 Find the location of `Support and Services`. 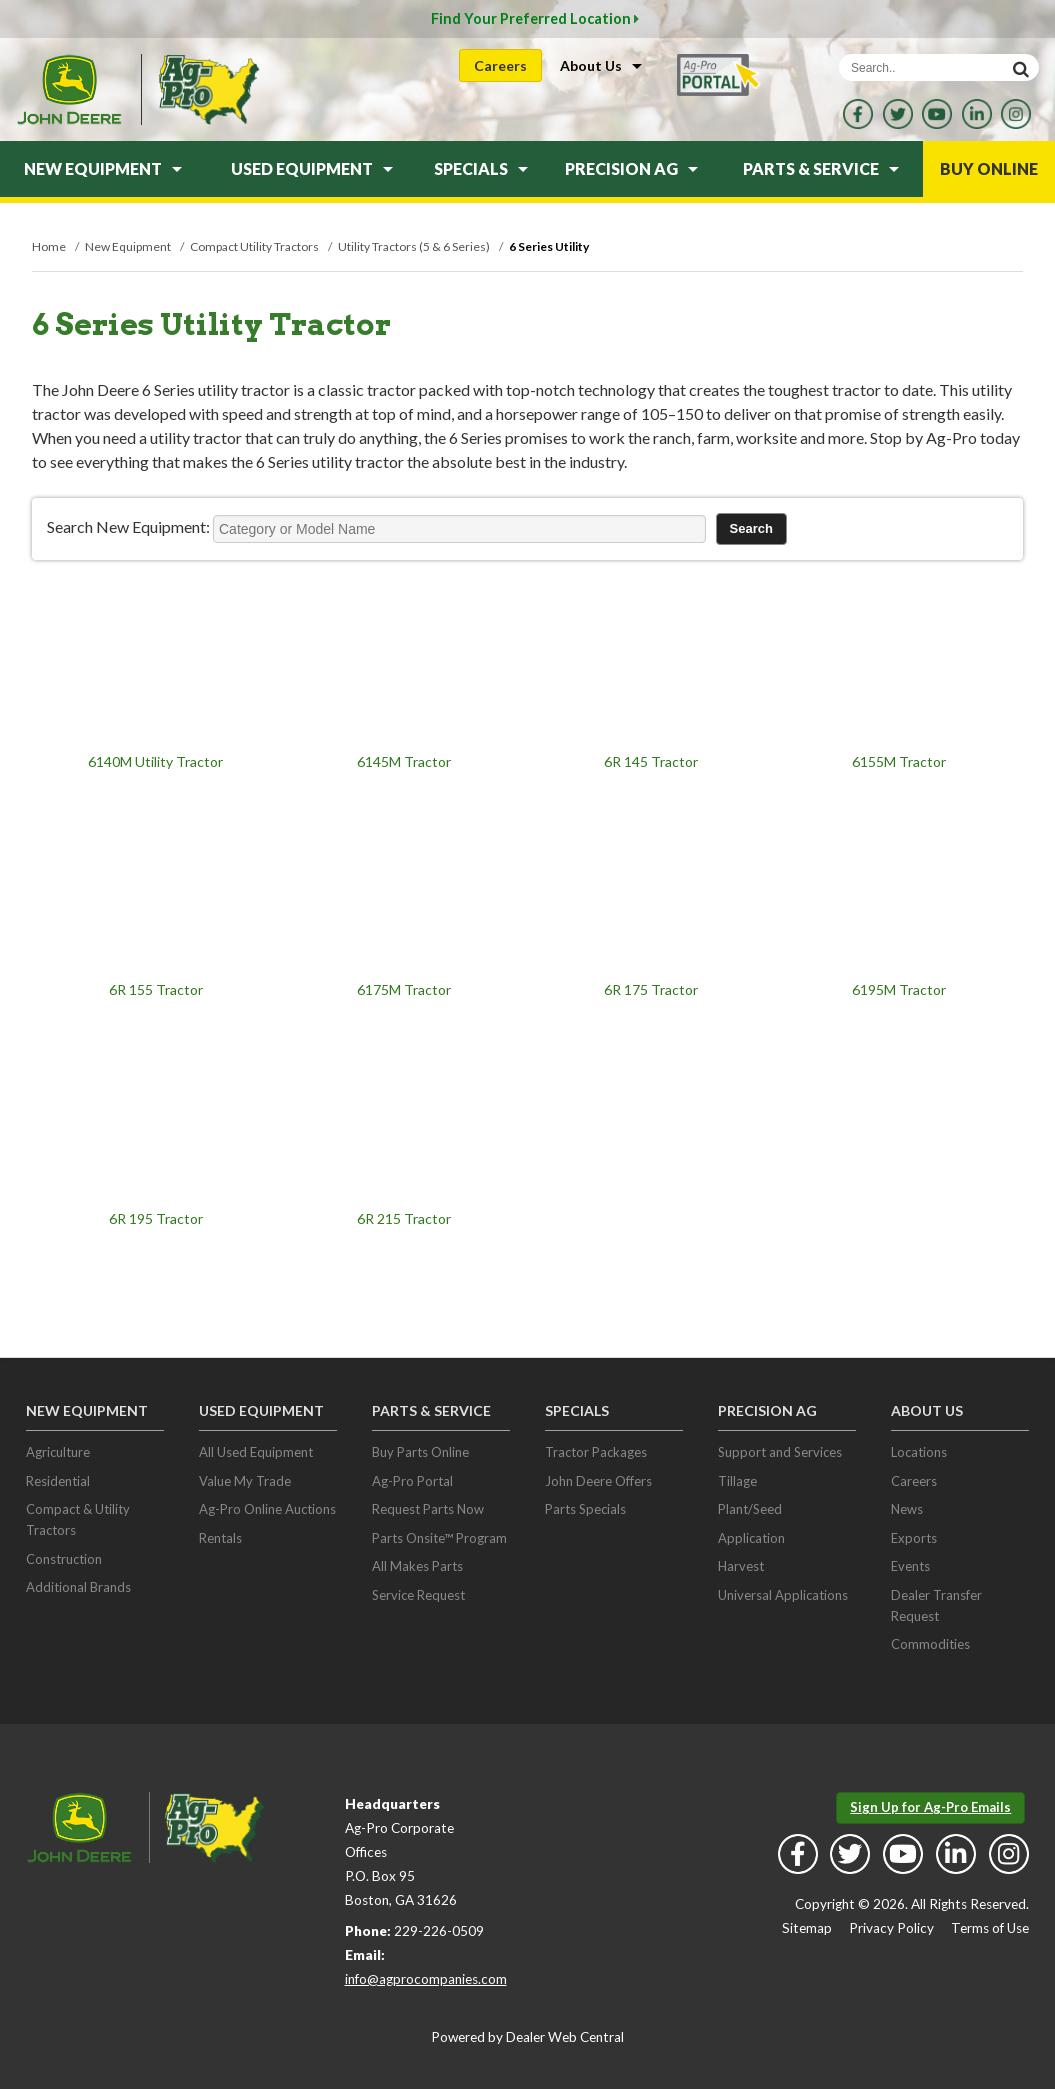

Support and Services is located at coordinates (780, 1452).